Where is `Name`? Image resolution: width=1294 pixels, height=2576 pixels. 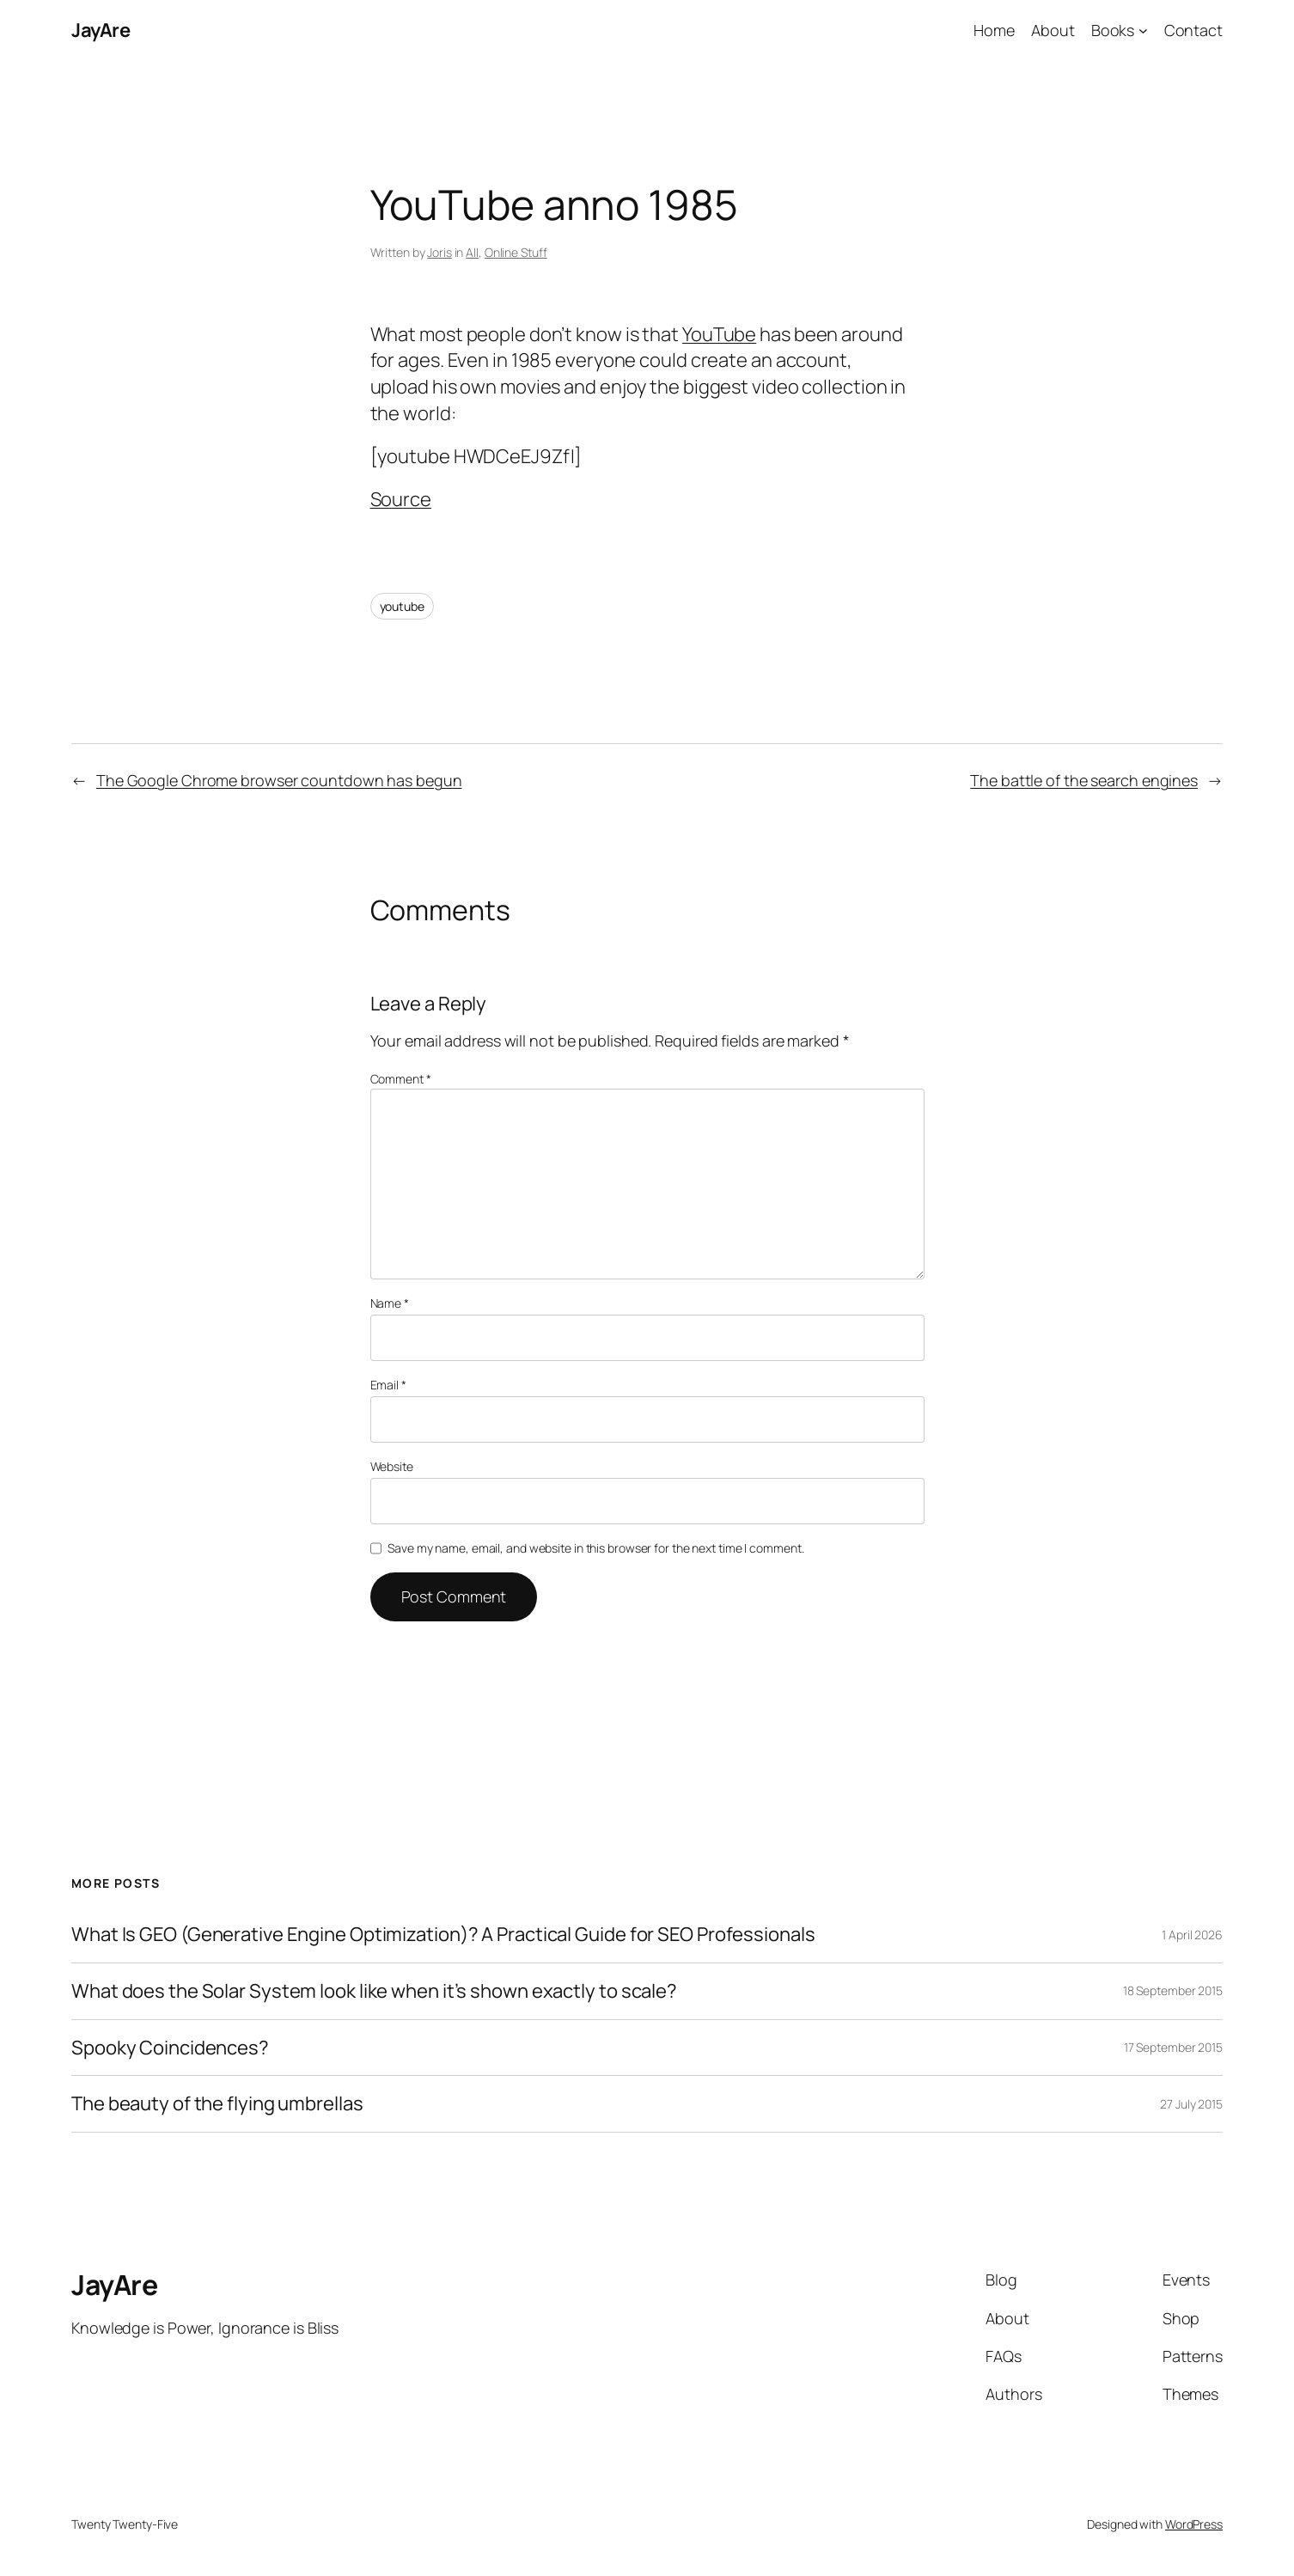 Name is located at coordinates (389, 1303).